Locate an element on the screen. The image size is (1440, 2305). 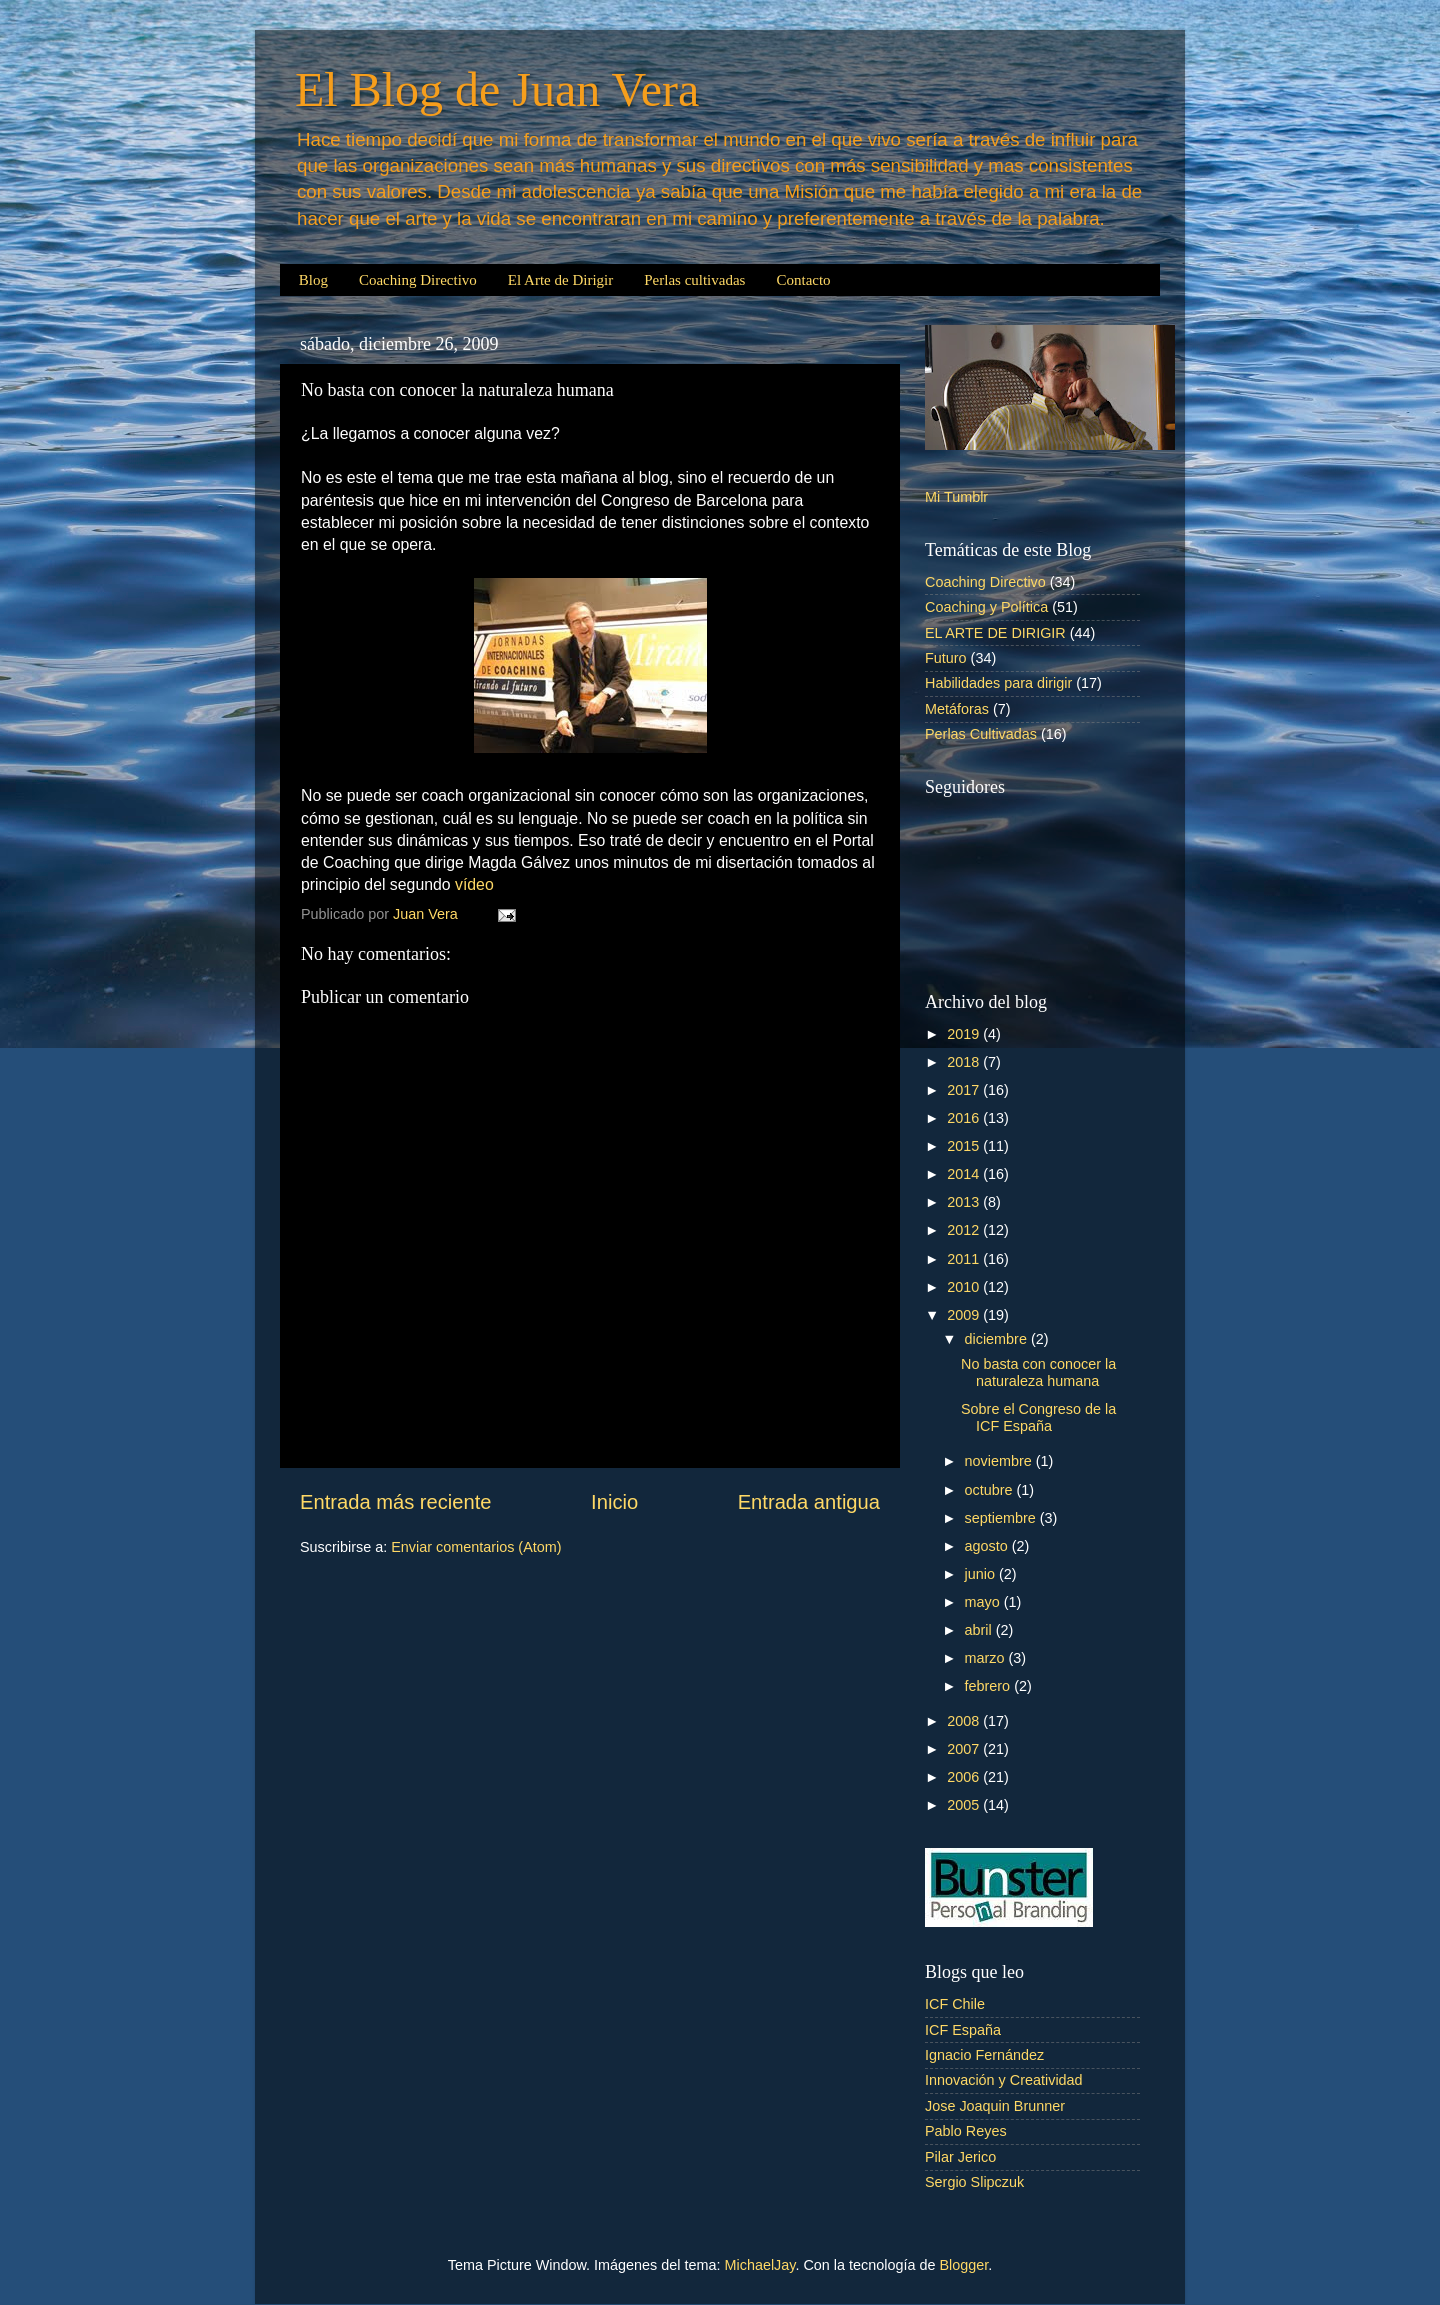
2007 is located at coordinates (965, 1749).